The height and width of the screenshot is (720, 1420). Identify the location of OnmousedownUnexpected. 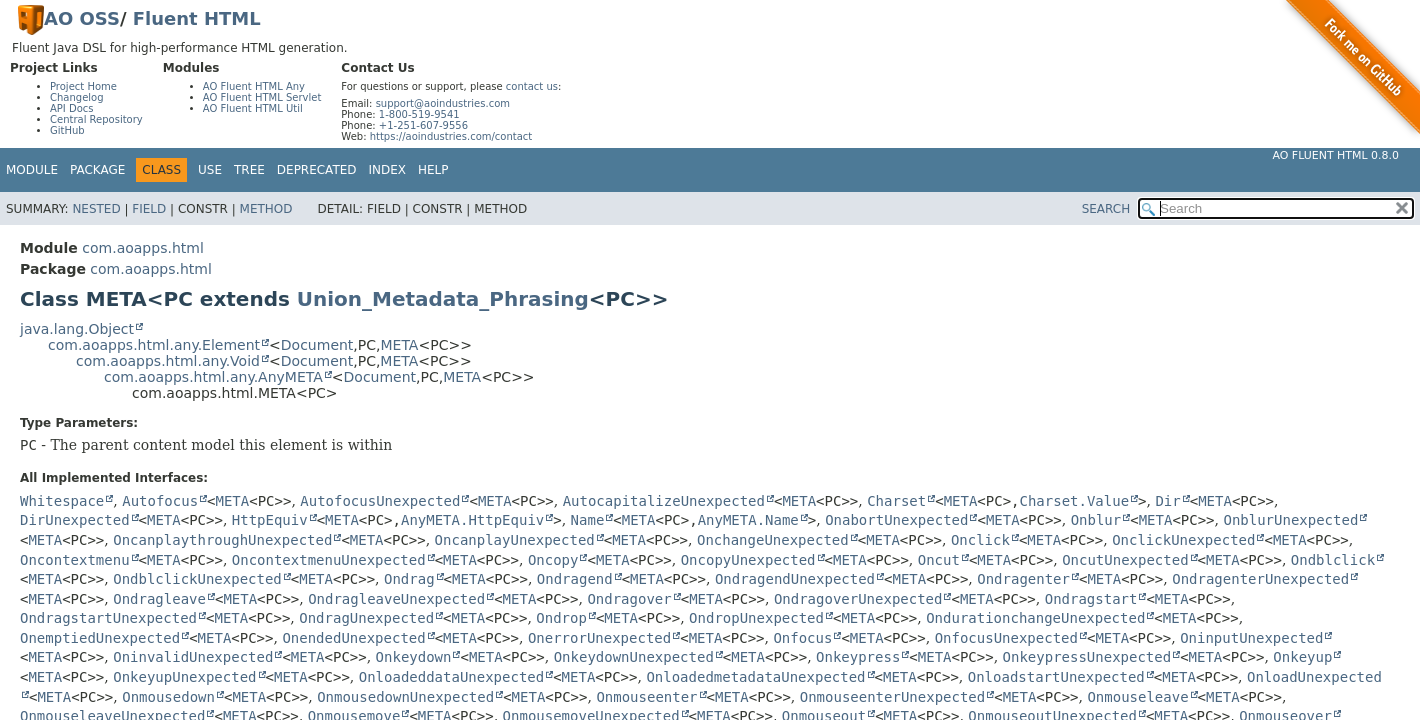
(405, 697).